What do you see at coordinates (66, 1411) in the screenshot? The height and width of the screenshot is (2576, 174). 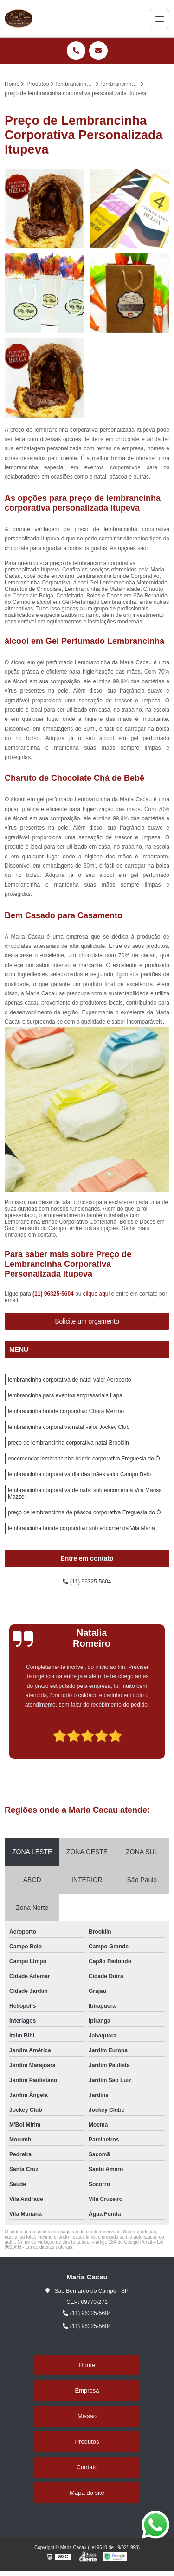 I see `lembrancinha brinde corporativo Chora Menino` at bounding box center [66, 1411].